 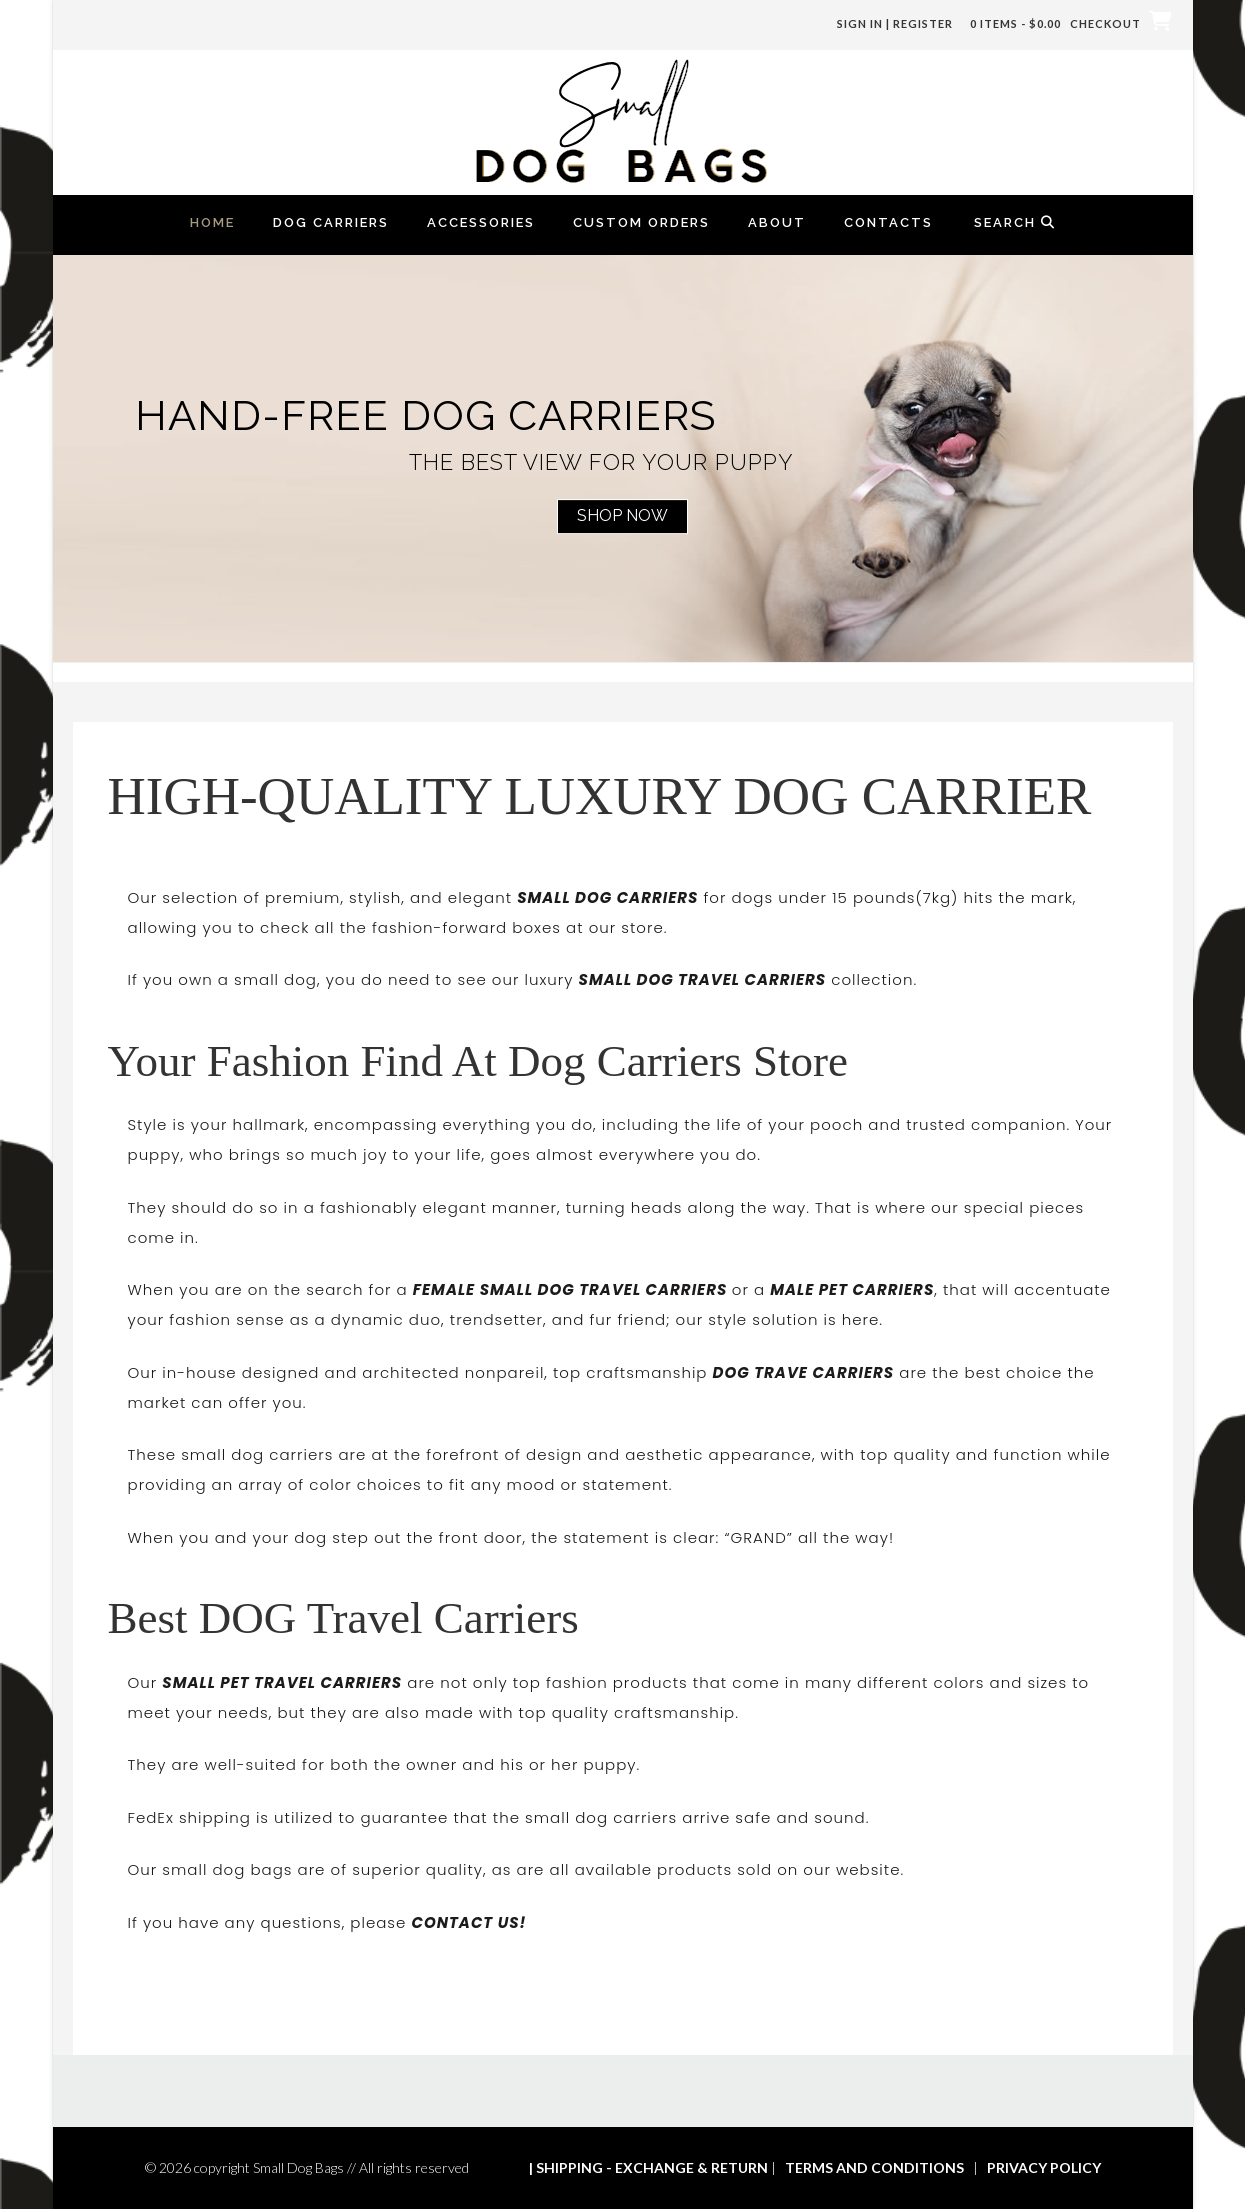 I want to click on Shop Now, so click(x=622, y=515).